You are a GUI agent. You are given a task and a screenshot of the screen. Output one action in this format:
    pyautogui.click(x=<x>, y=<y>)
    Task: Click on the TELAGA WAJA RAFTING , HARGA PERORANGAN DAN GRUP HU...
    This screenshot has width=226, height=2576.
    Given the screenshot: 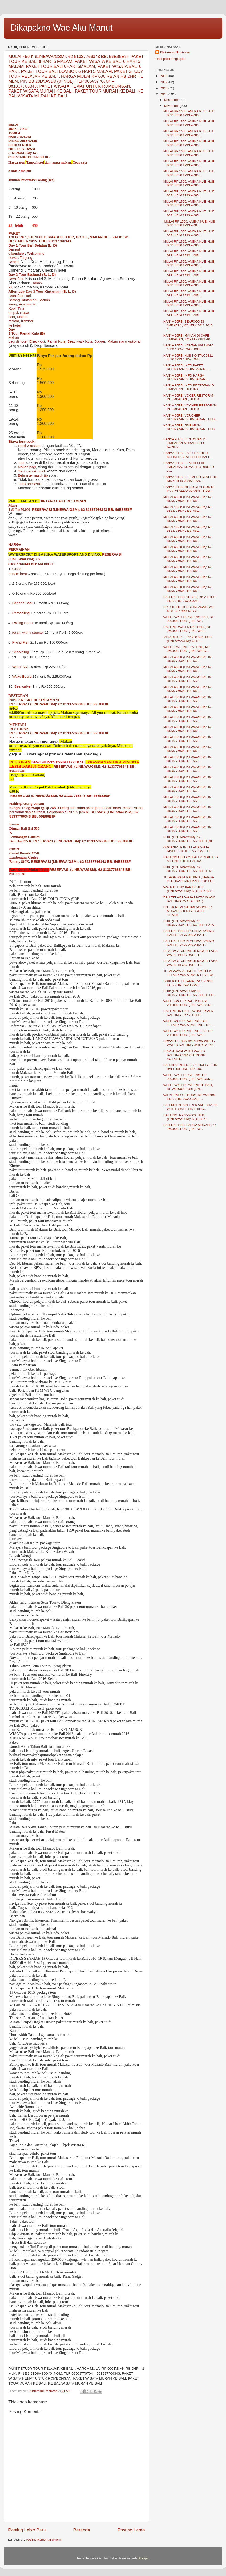 What is the action you would take?
    pyautogui.click(x=189, y=879)
    